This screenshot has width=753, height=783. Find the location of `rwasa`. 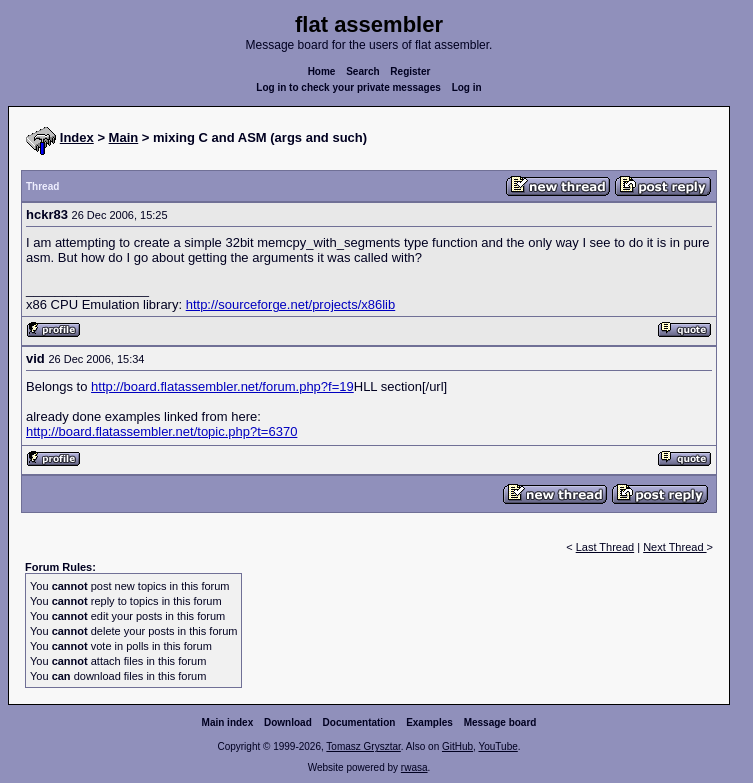

rwasa is located at coordinates (414, 767).